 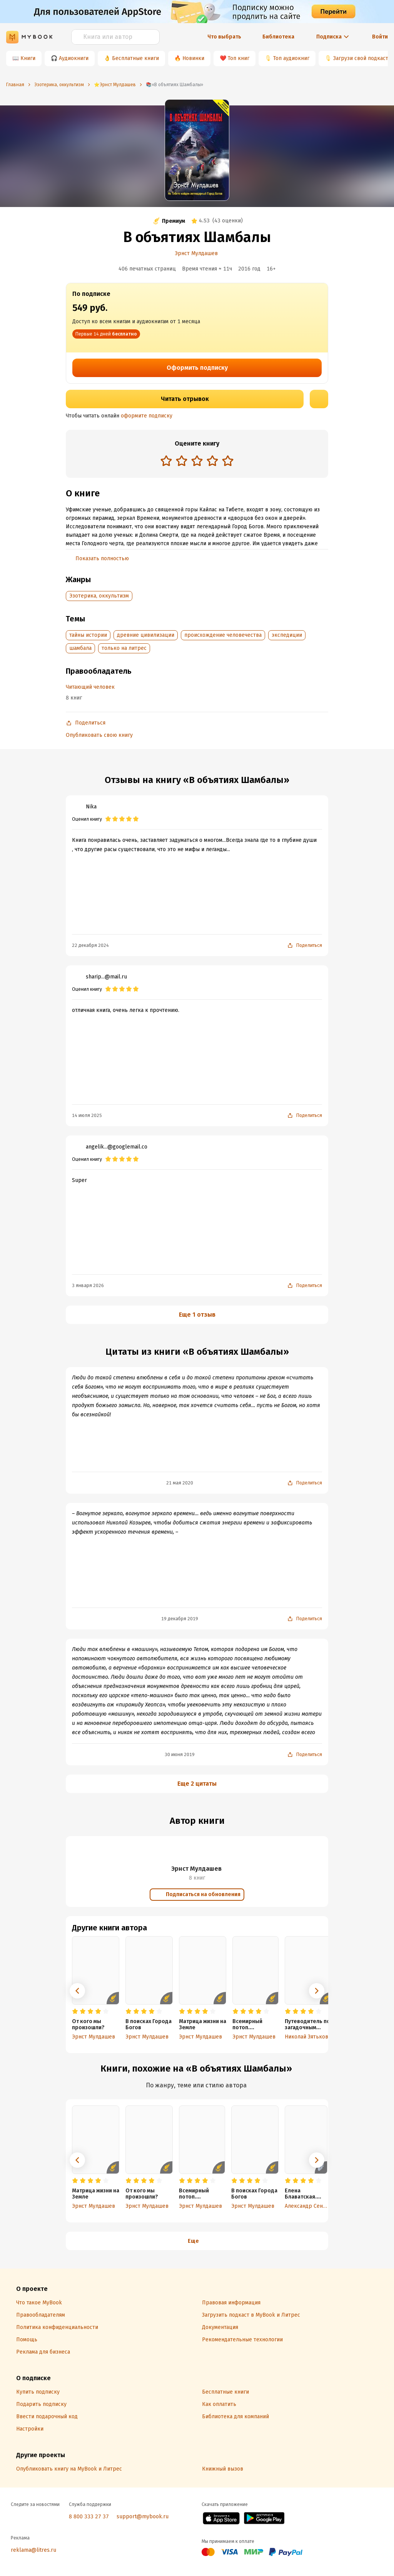 What do you see at coordinates (291, 58) in the screenshot?
I see `Топ аудиокниг` at bounding box center [291, 58].